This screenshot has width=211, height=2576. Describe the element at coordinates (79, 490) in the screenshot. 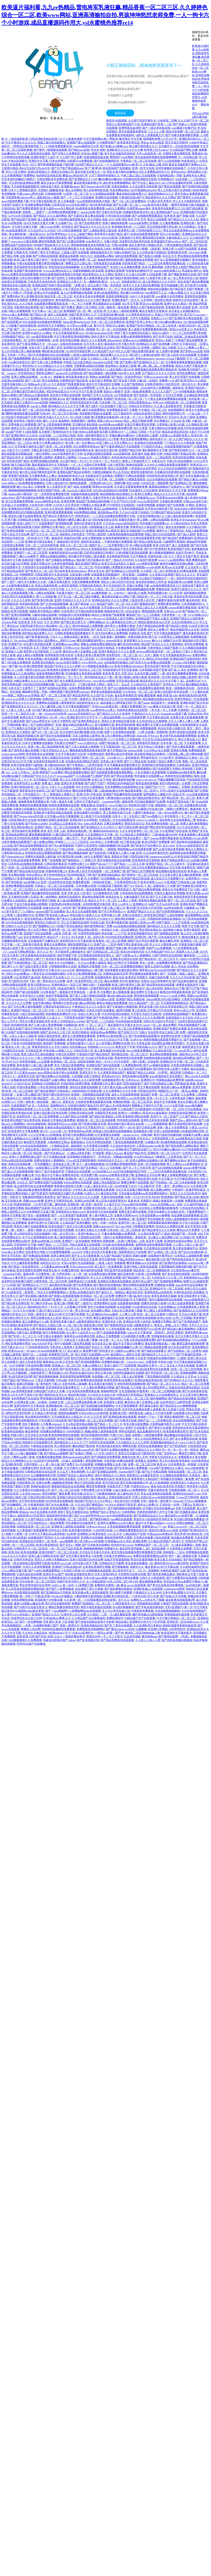

I see `zσzσzσ女人极品另类` at that location.